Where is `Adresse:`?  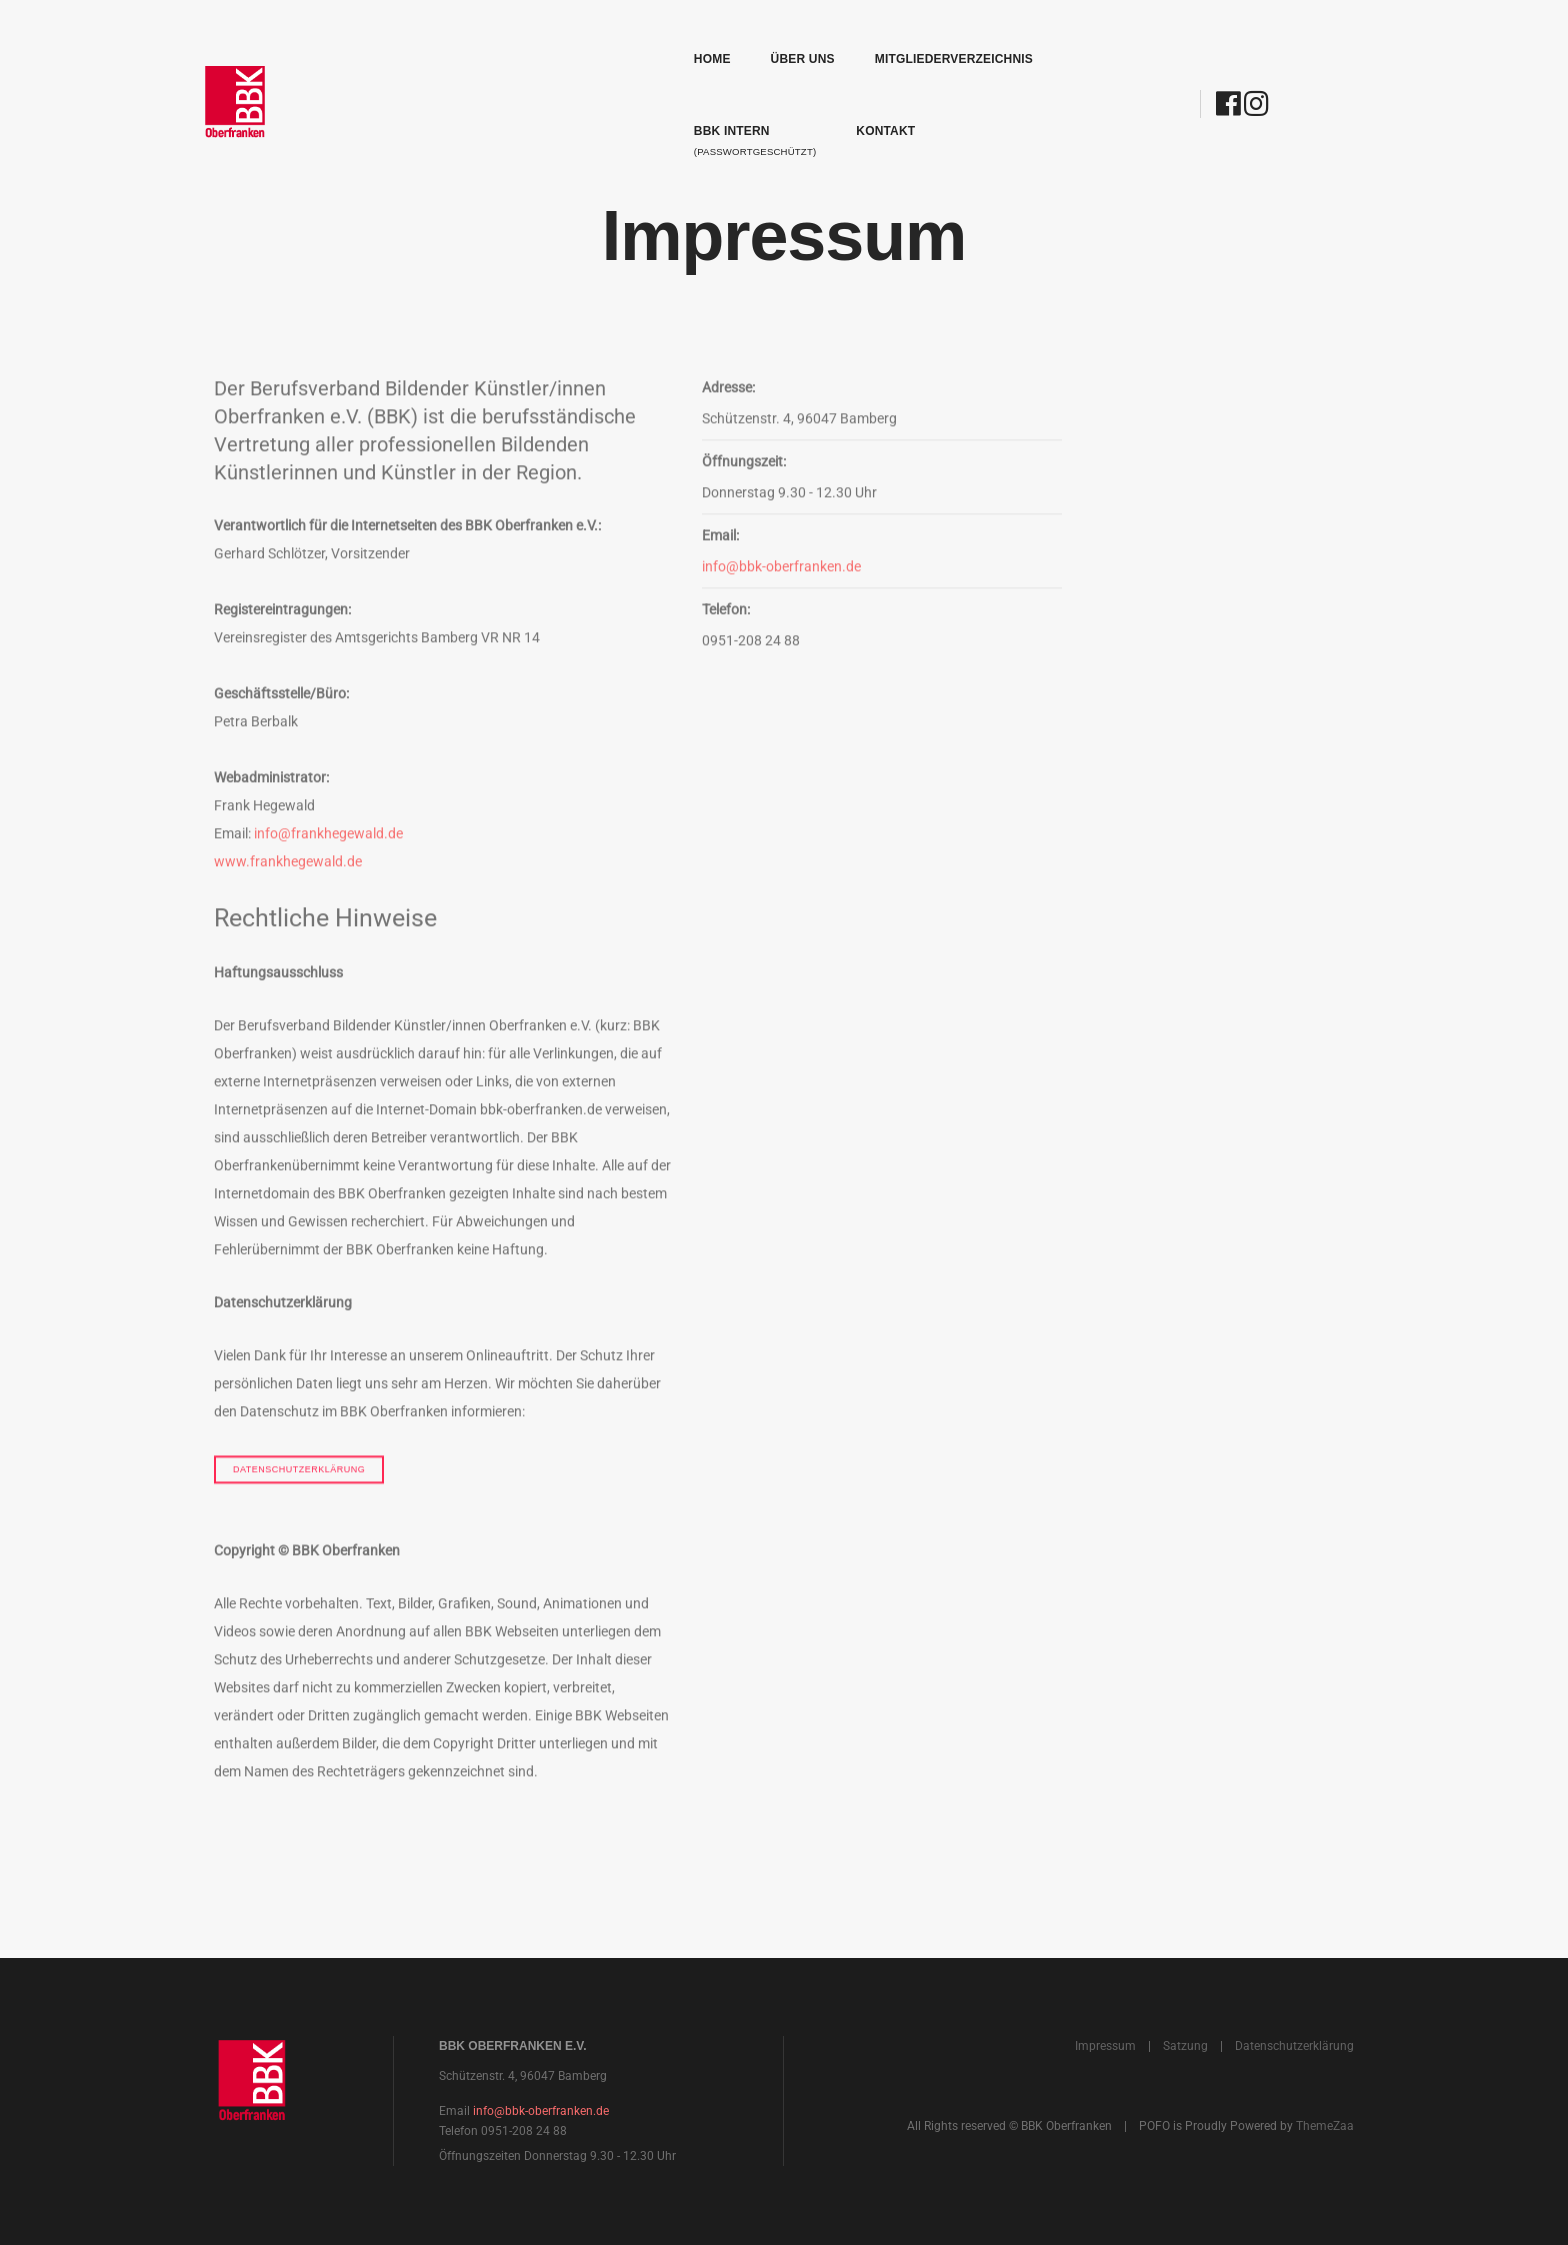
Adresse: is located at coordinates (728, 434).